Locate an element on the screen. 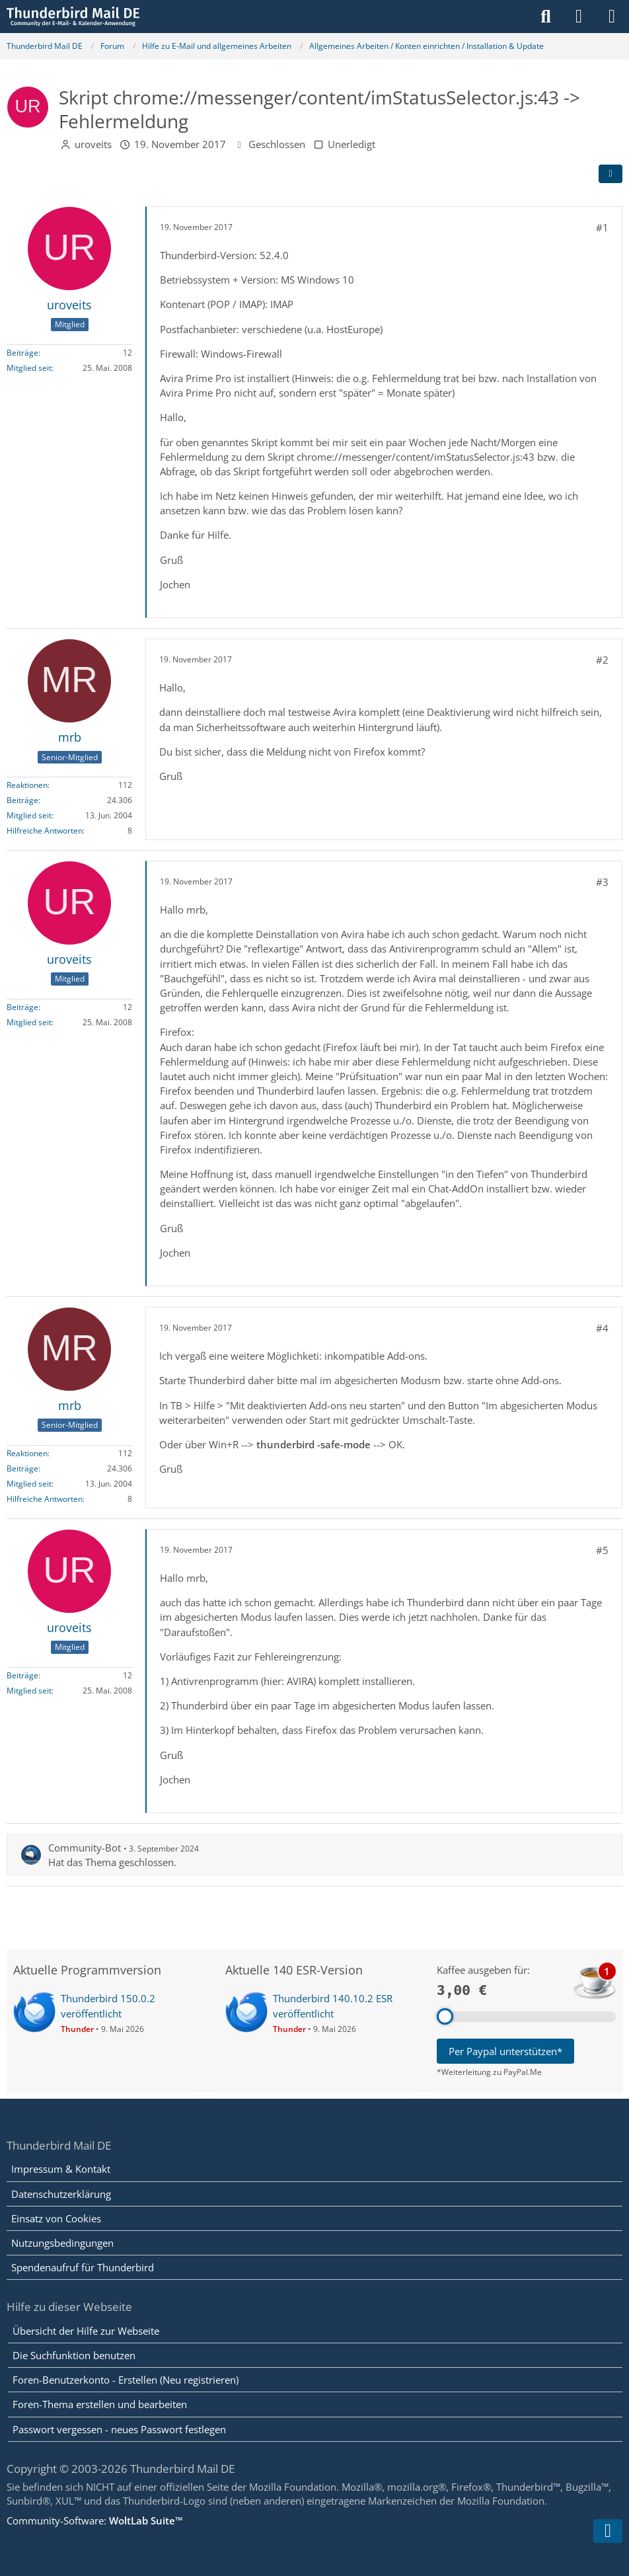 The width and height of the screenshot is (629, 2576). Foren-Benutzerkonto - Erstellen (Neu registrieren) is located at coordinates (126, 2379).